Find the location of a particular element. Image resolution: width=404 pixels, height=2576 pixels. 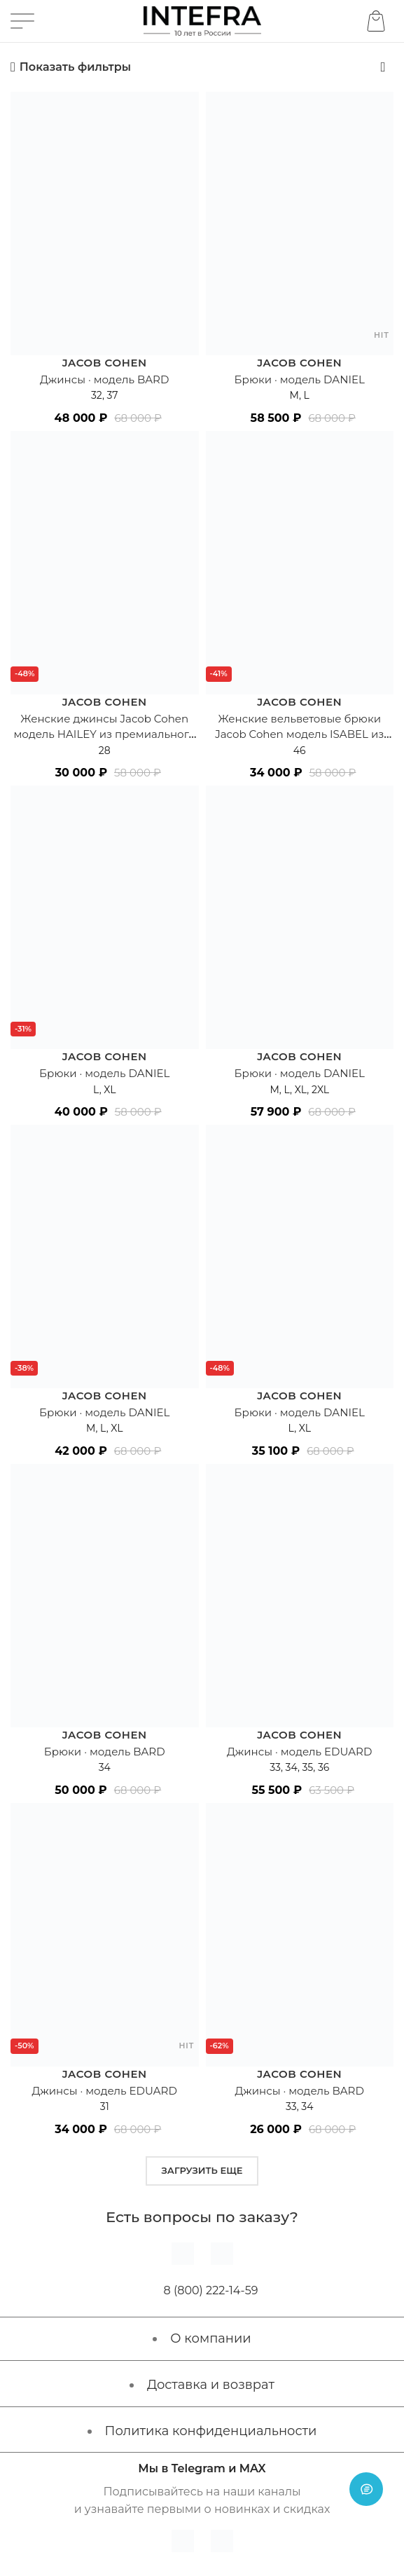

[Open chat] is located at coordinates (366, 2489).